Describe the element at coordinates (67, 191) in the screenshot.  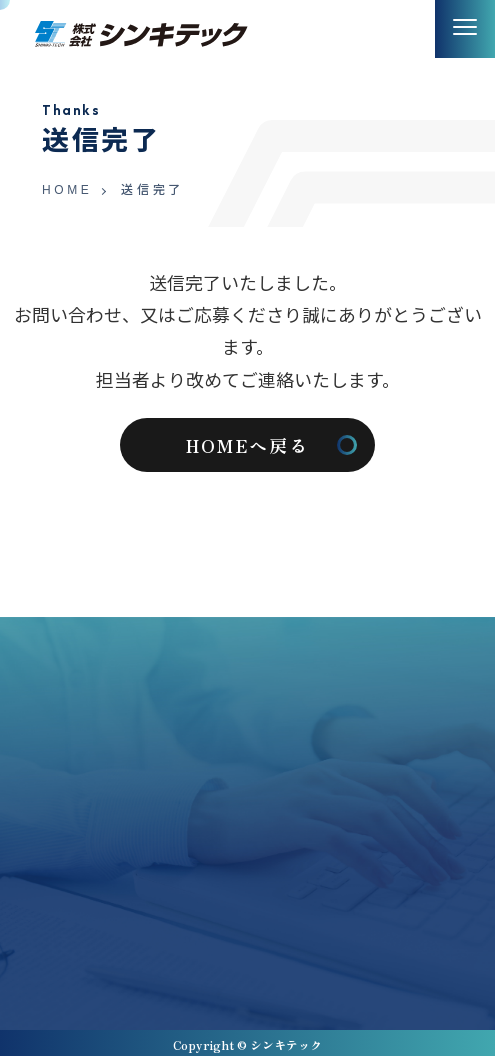
I see `HOME` at that location.